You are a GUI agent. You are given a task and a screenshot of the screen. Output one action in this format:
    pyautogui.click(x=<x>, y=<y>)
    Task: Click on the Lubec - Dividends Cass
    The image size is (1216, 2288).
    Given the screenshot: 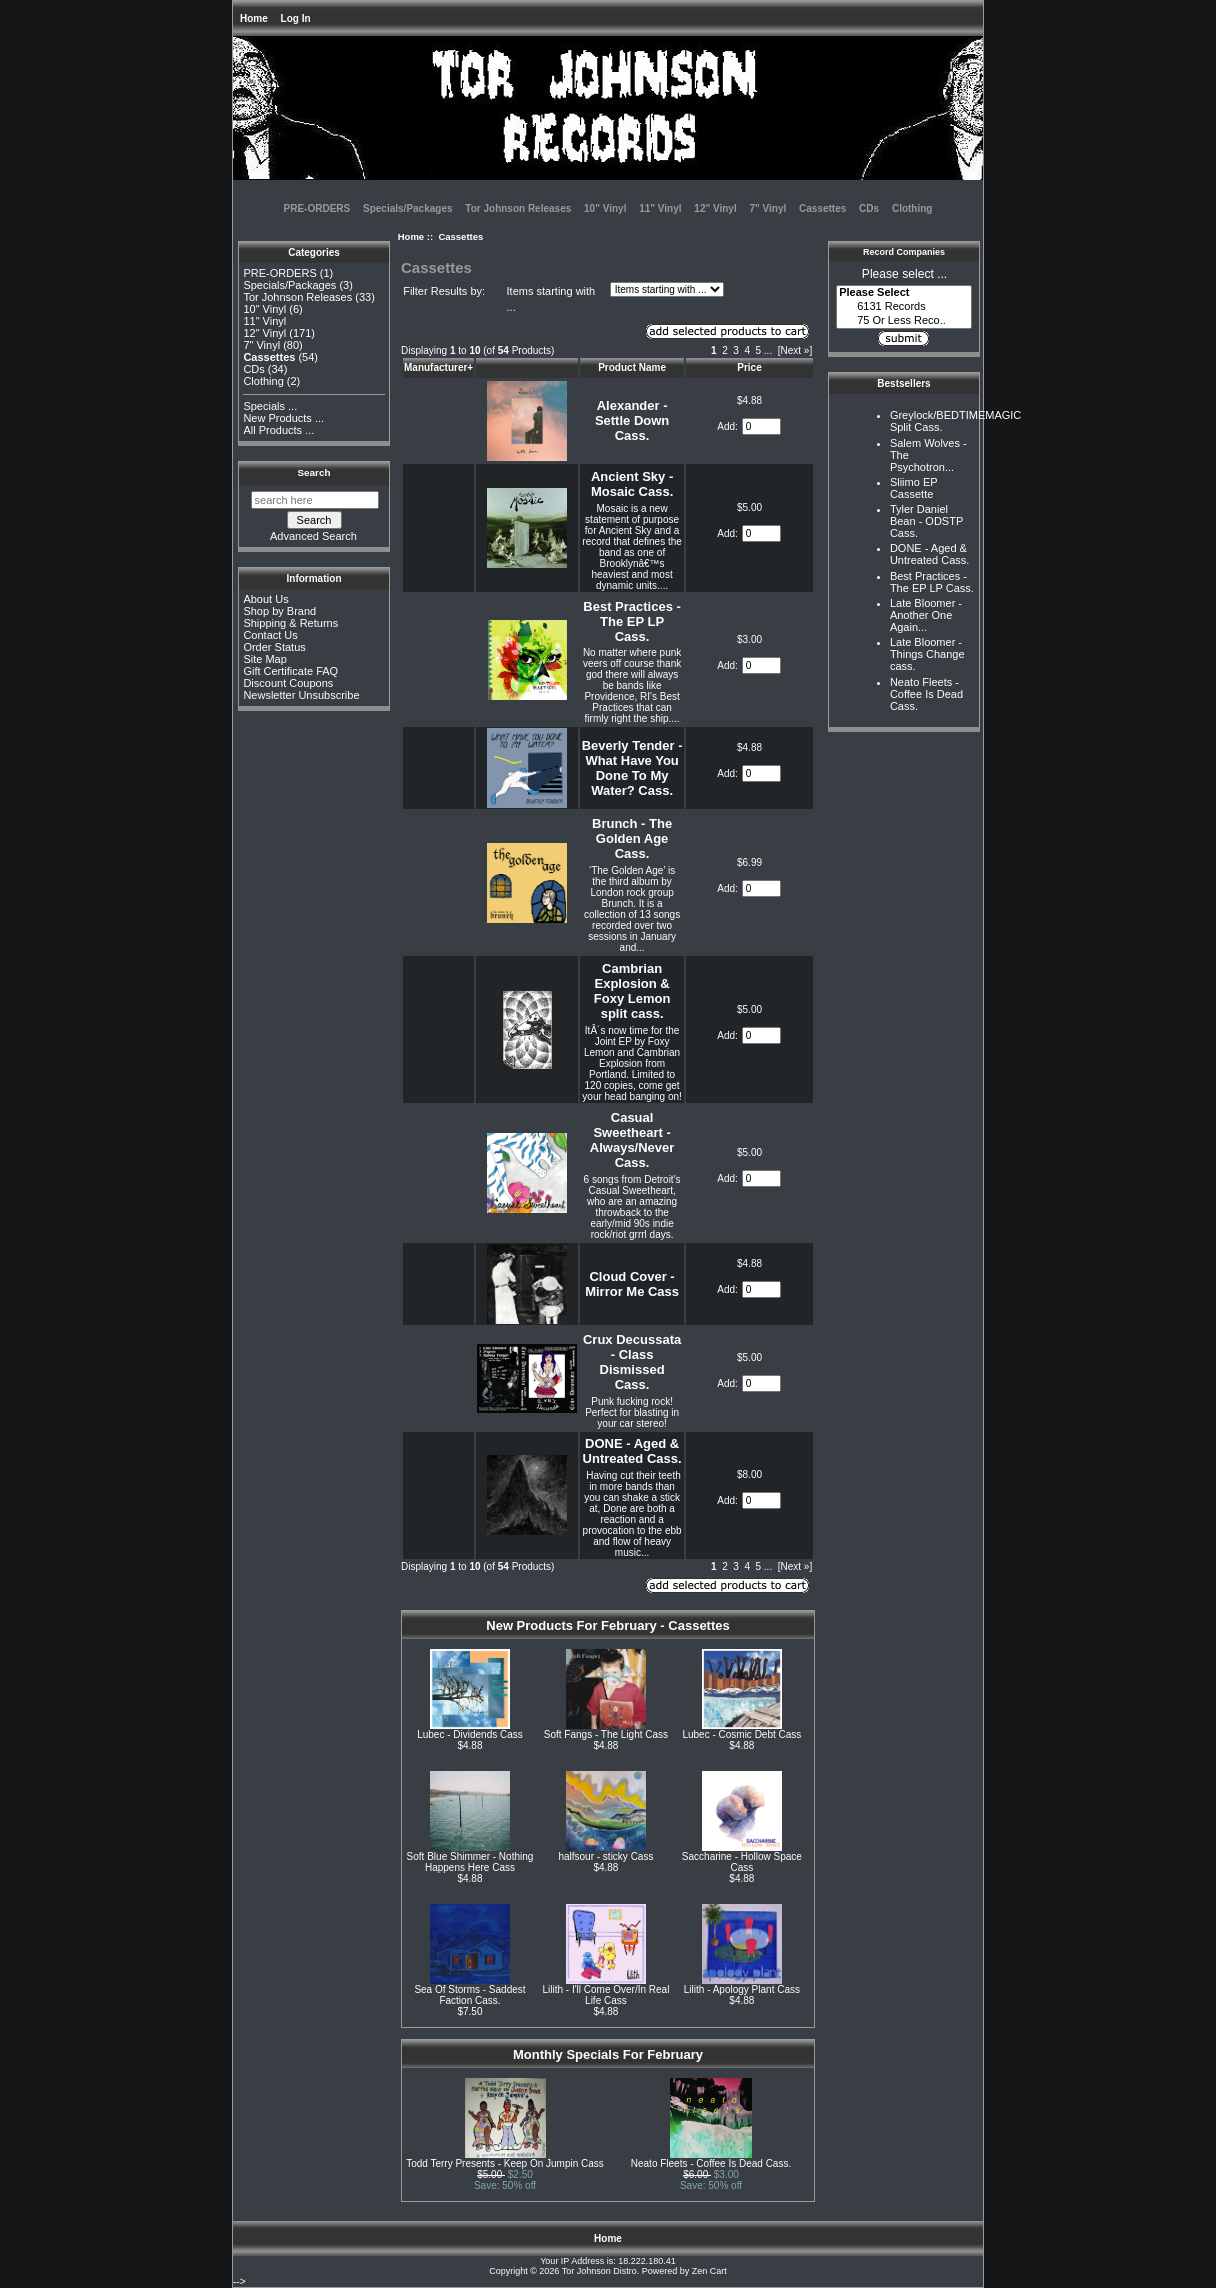 What is the action you would take?
    pyautogui.click(x=470, y=1734)
    